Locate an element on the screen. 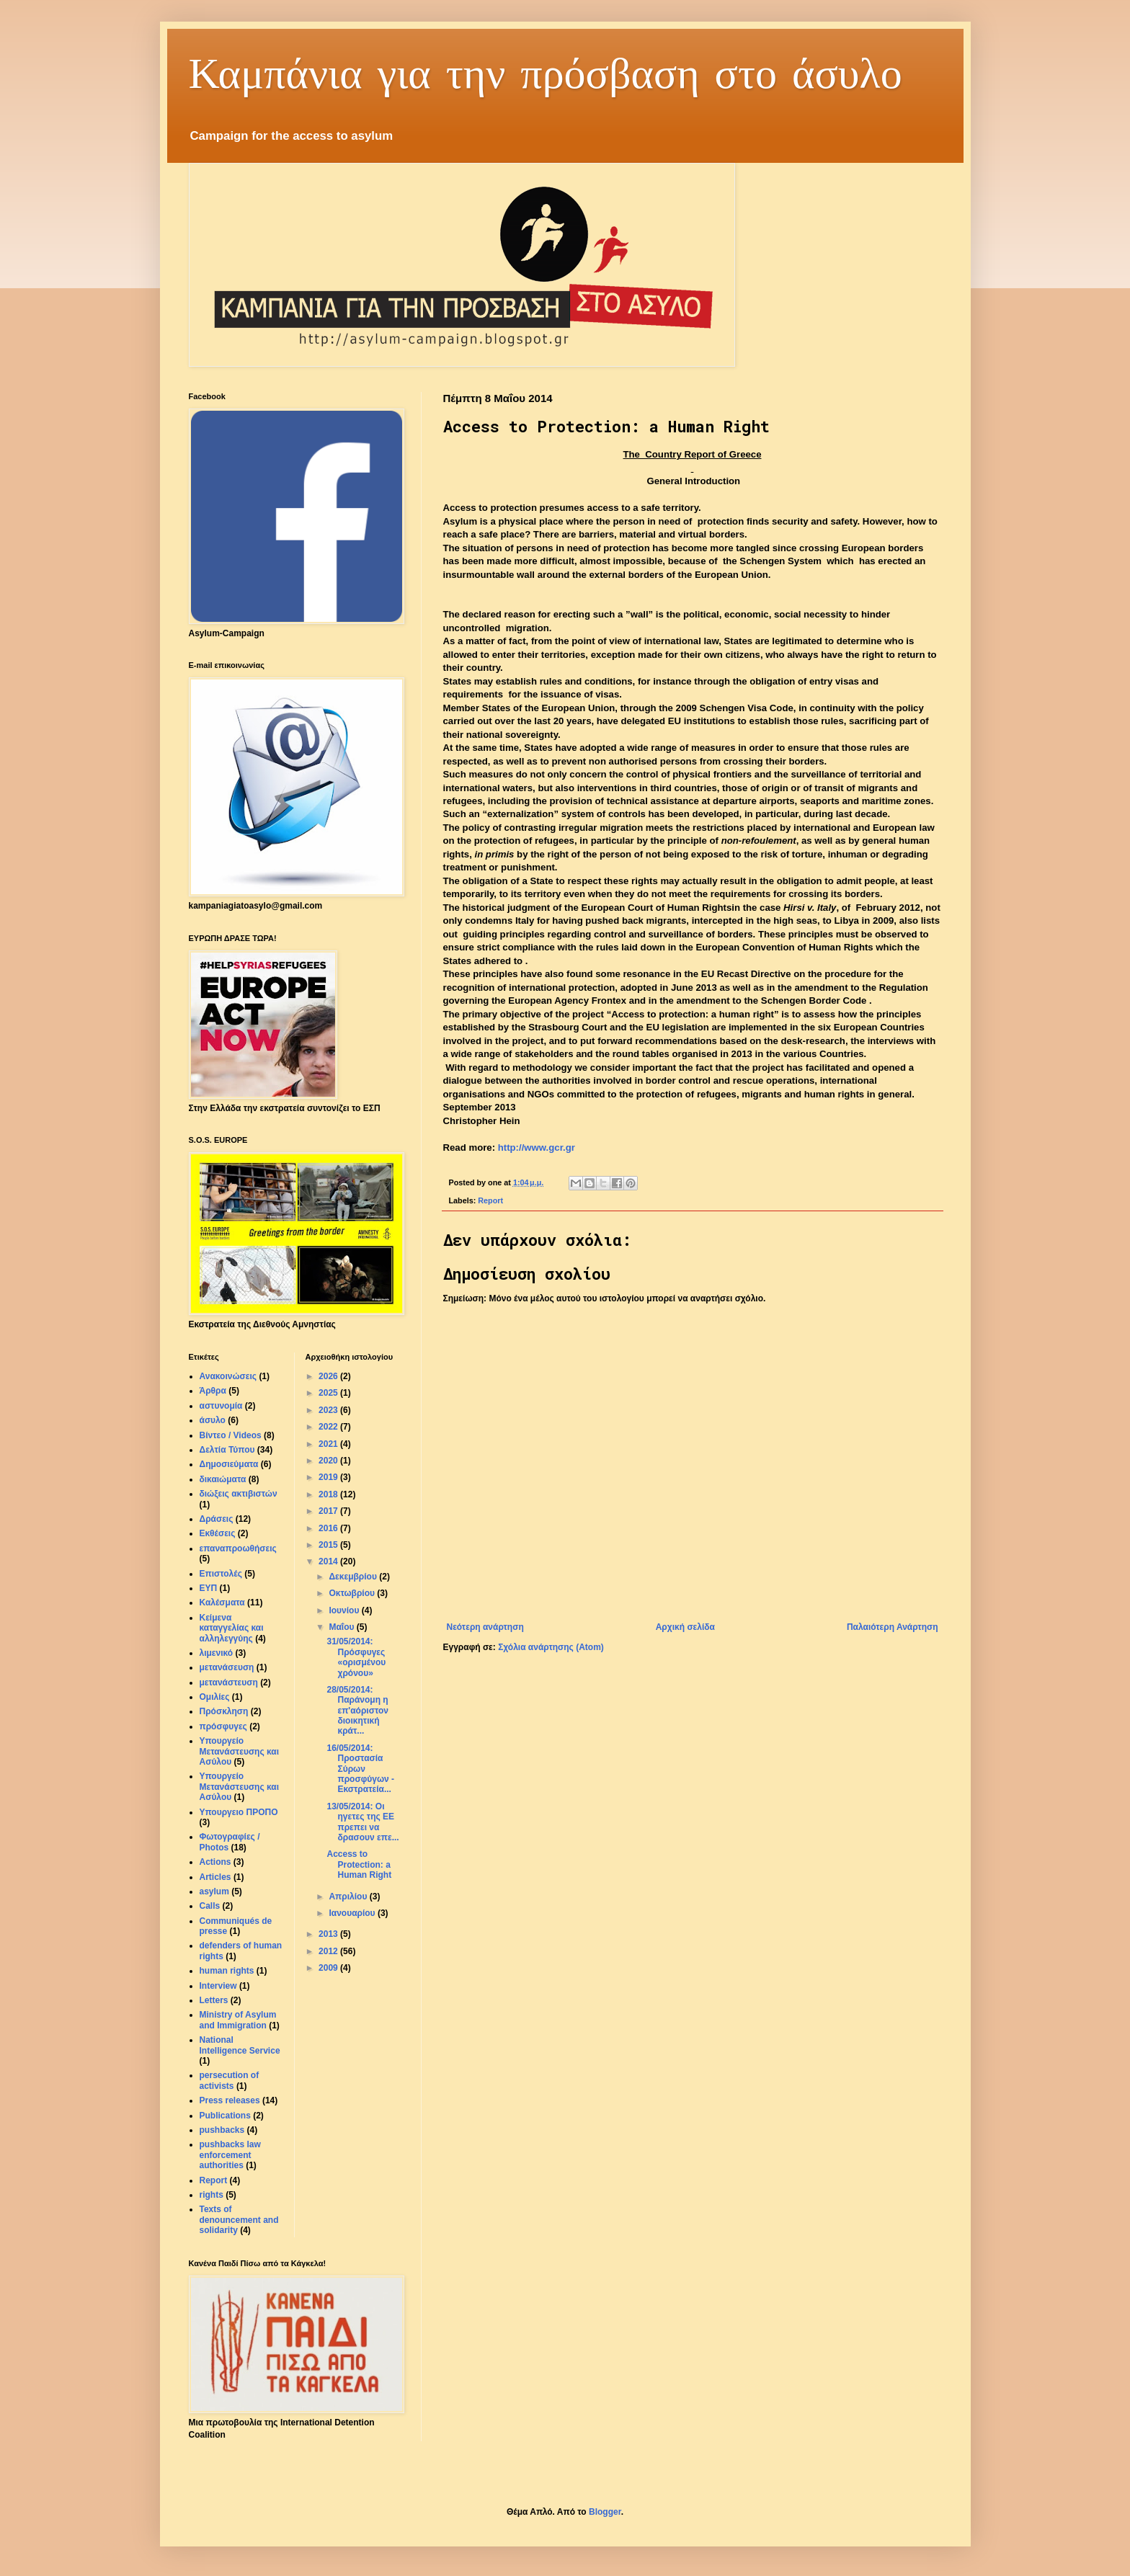  2020 is located at coordinates (329, 1461).